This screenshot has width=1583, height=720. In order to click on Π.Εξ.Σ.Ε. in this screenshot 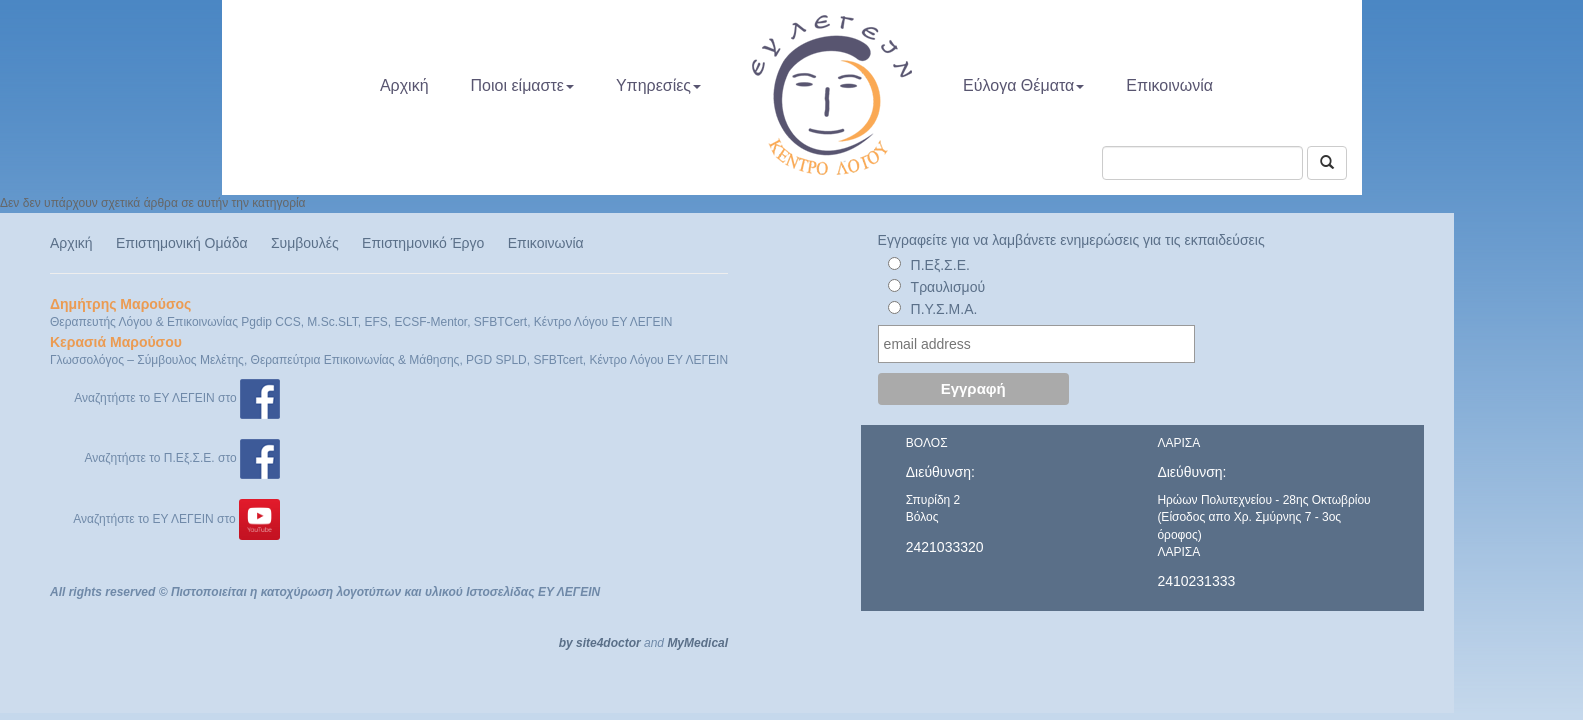, I will do `click(940, 265)`.